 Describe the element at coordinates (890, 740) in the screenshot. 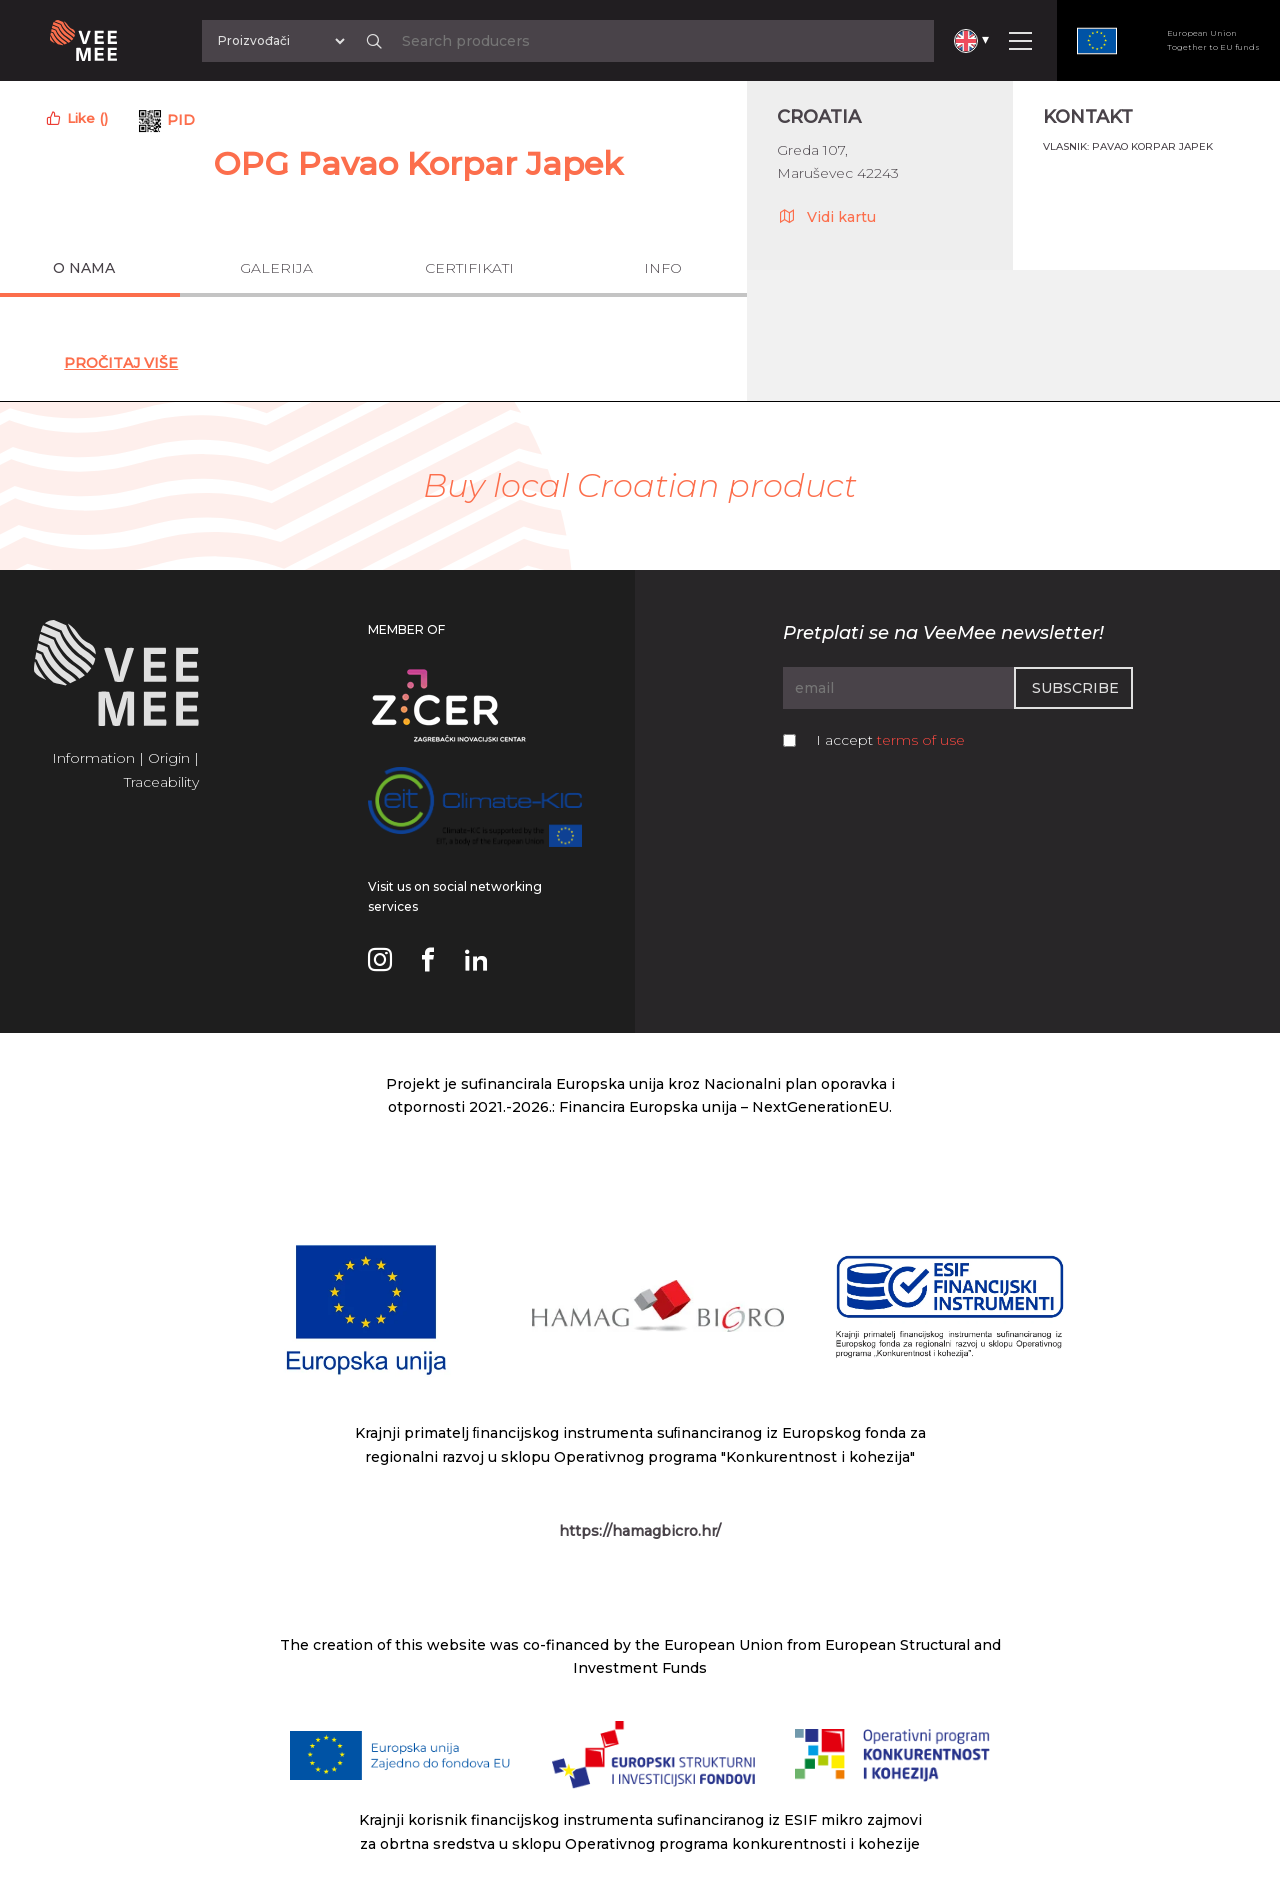

I see `I accept` at that location.